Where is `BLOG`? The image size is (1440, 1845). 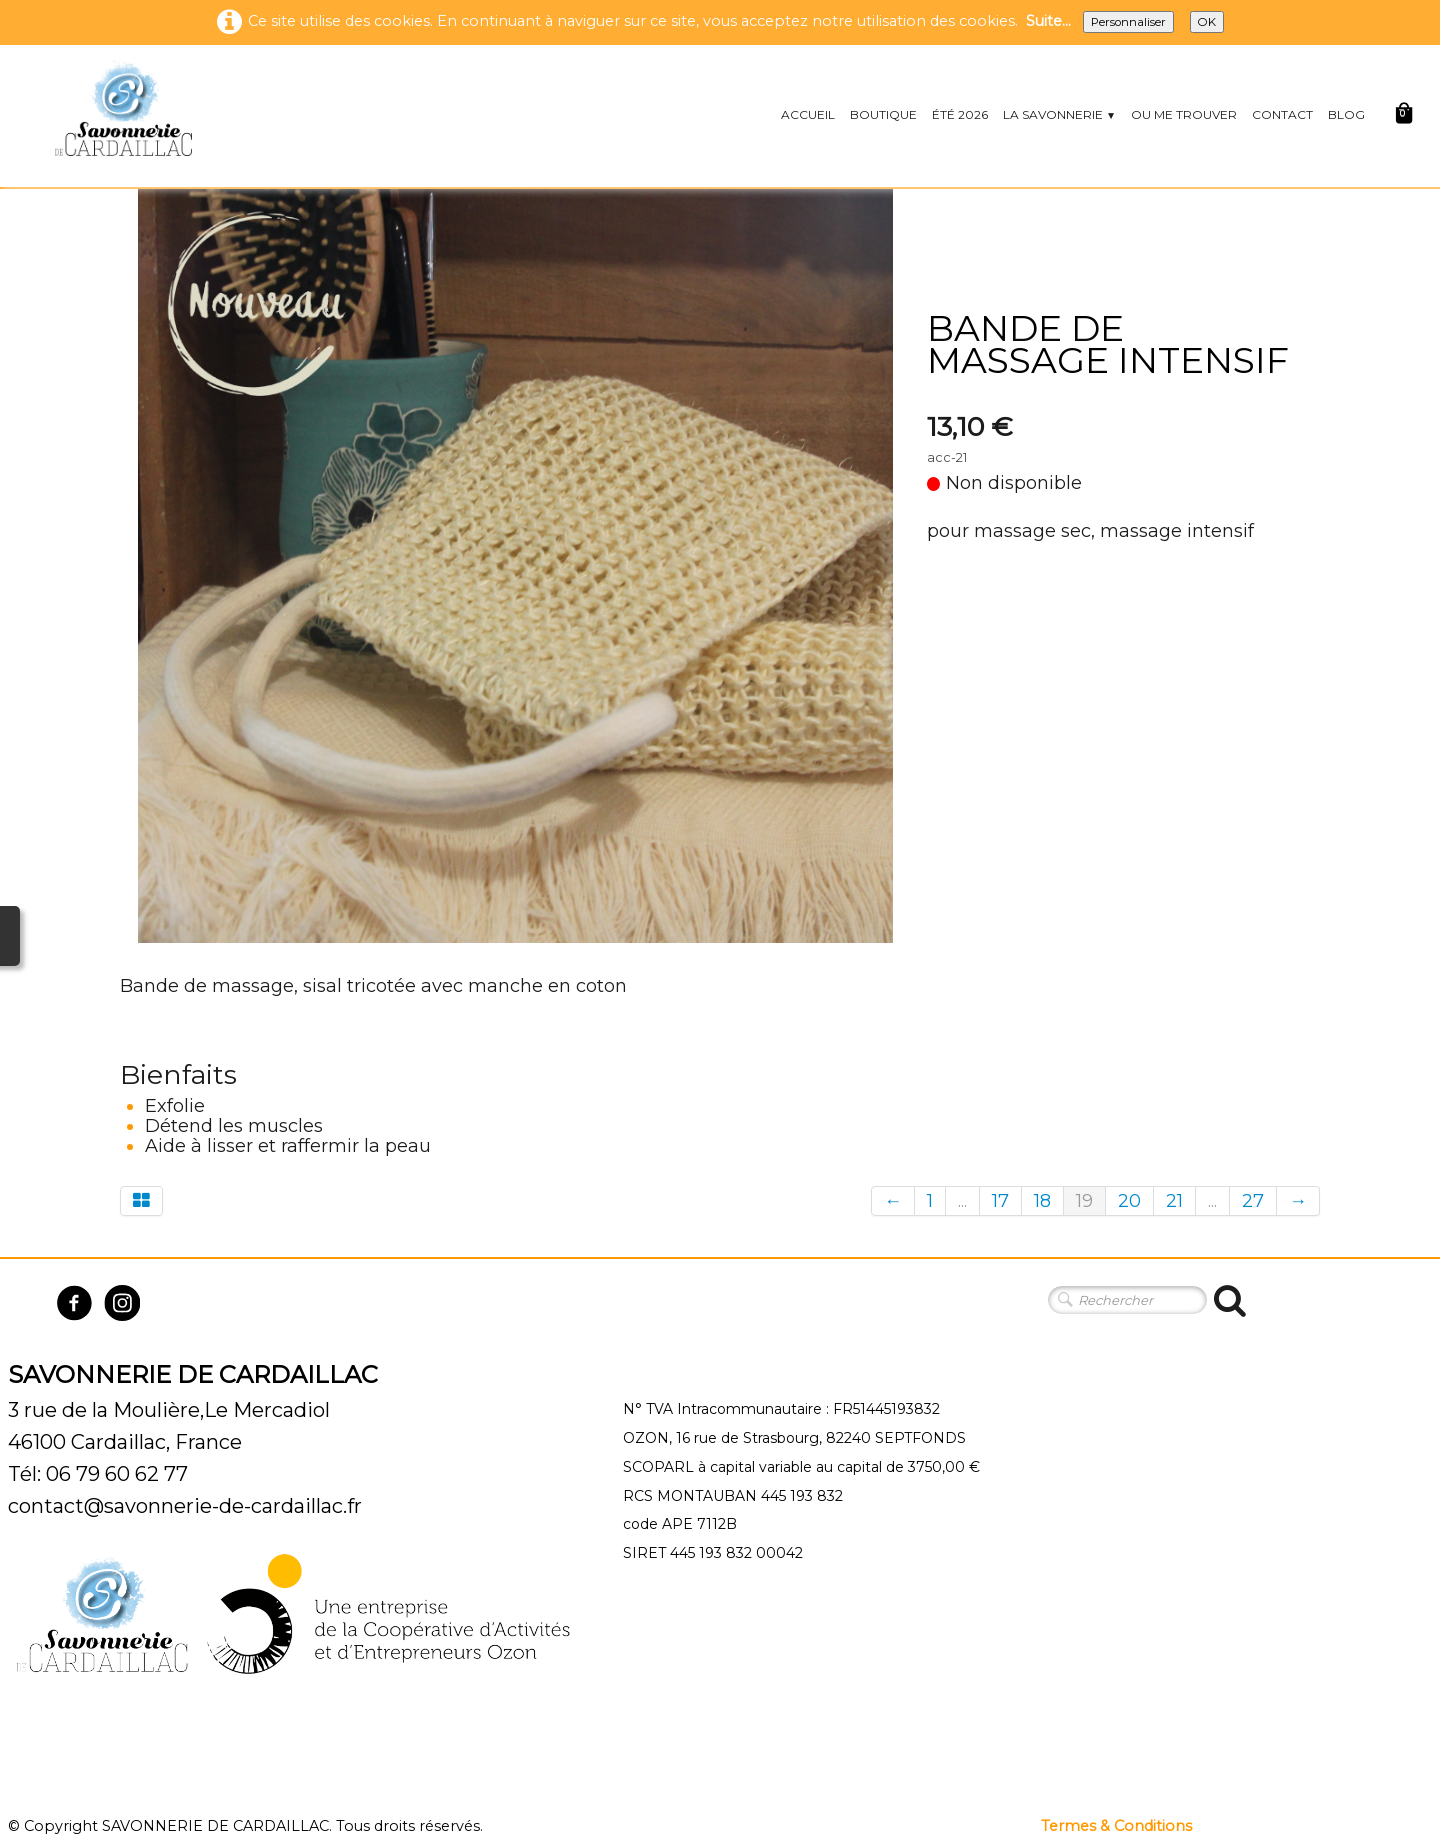
BLOG is located at coordinates (1346, 114).